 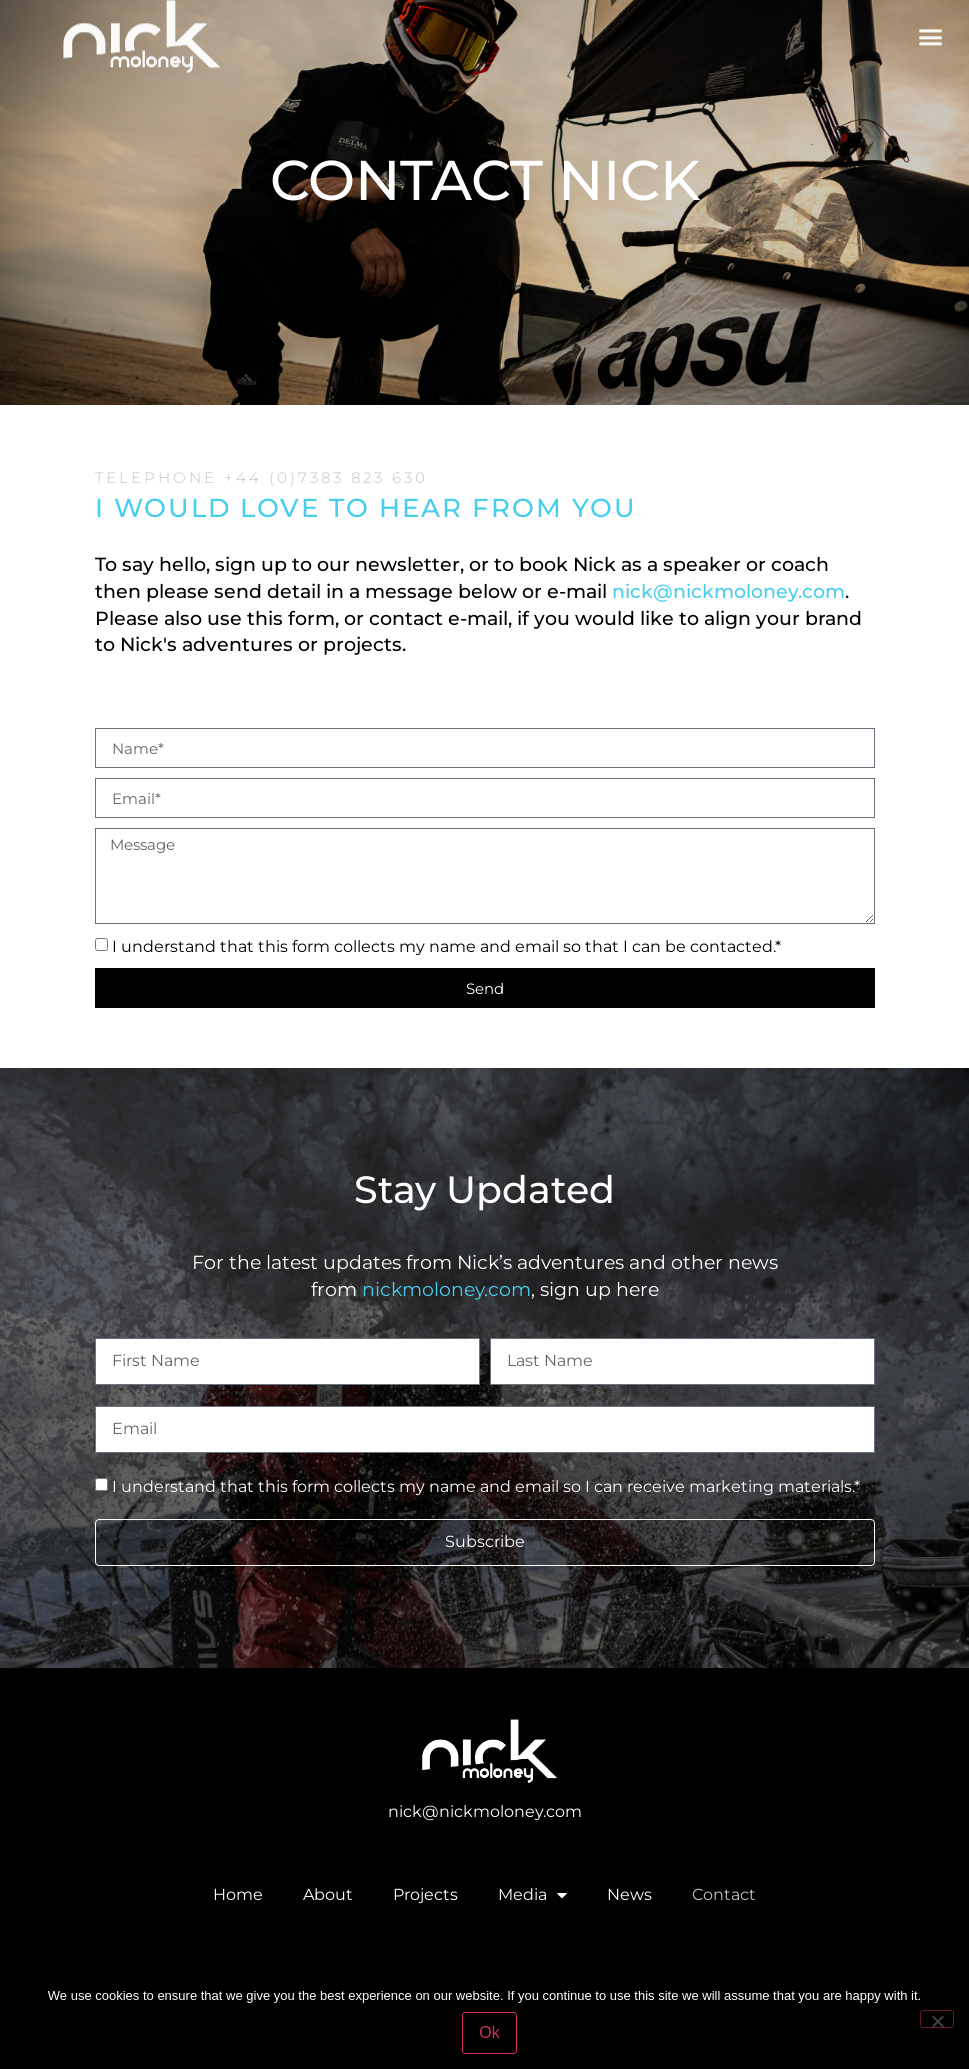 What do you see at coordinates (489, 2032) in the screenshot?
I see `Ok` at bounding box center [489, 2032].